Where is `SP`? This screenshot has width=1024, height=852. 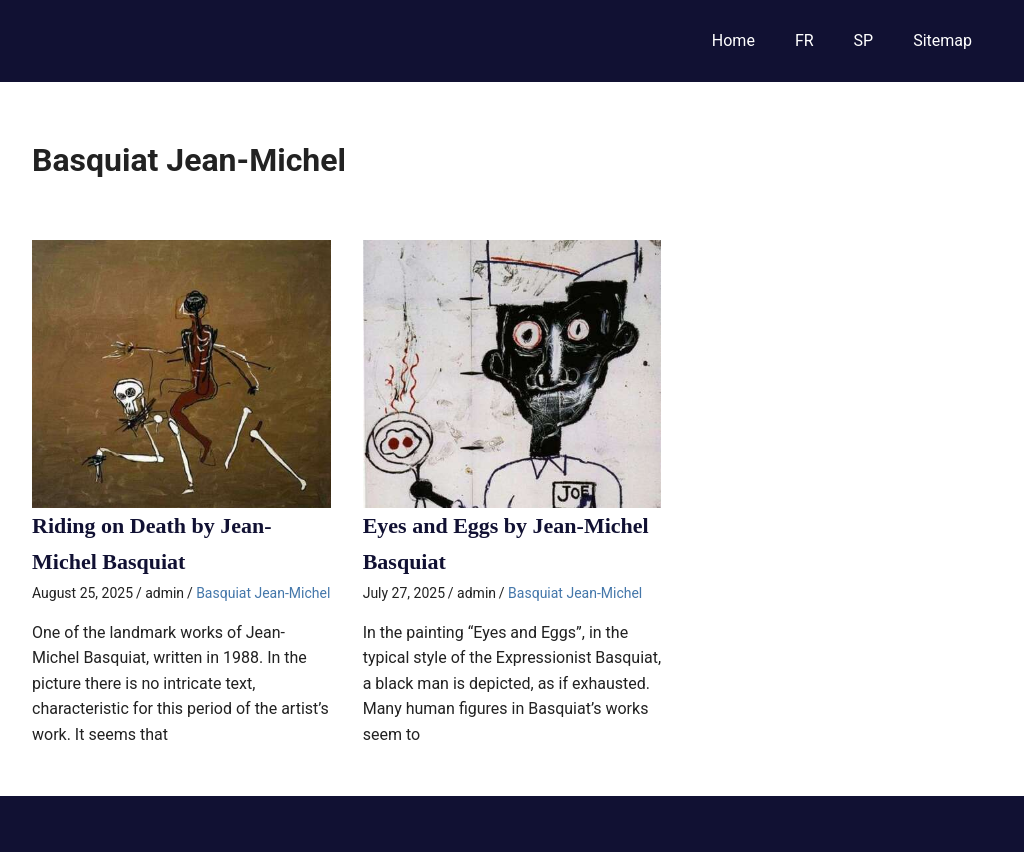
SP is located at coordinates (864, 40).